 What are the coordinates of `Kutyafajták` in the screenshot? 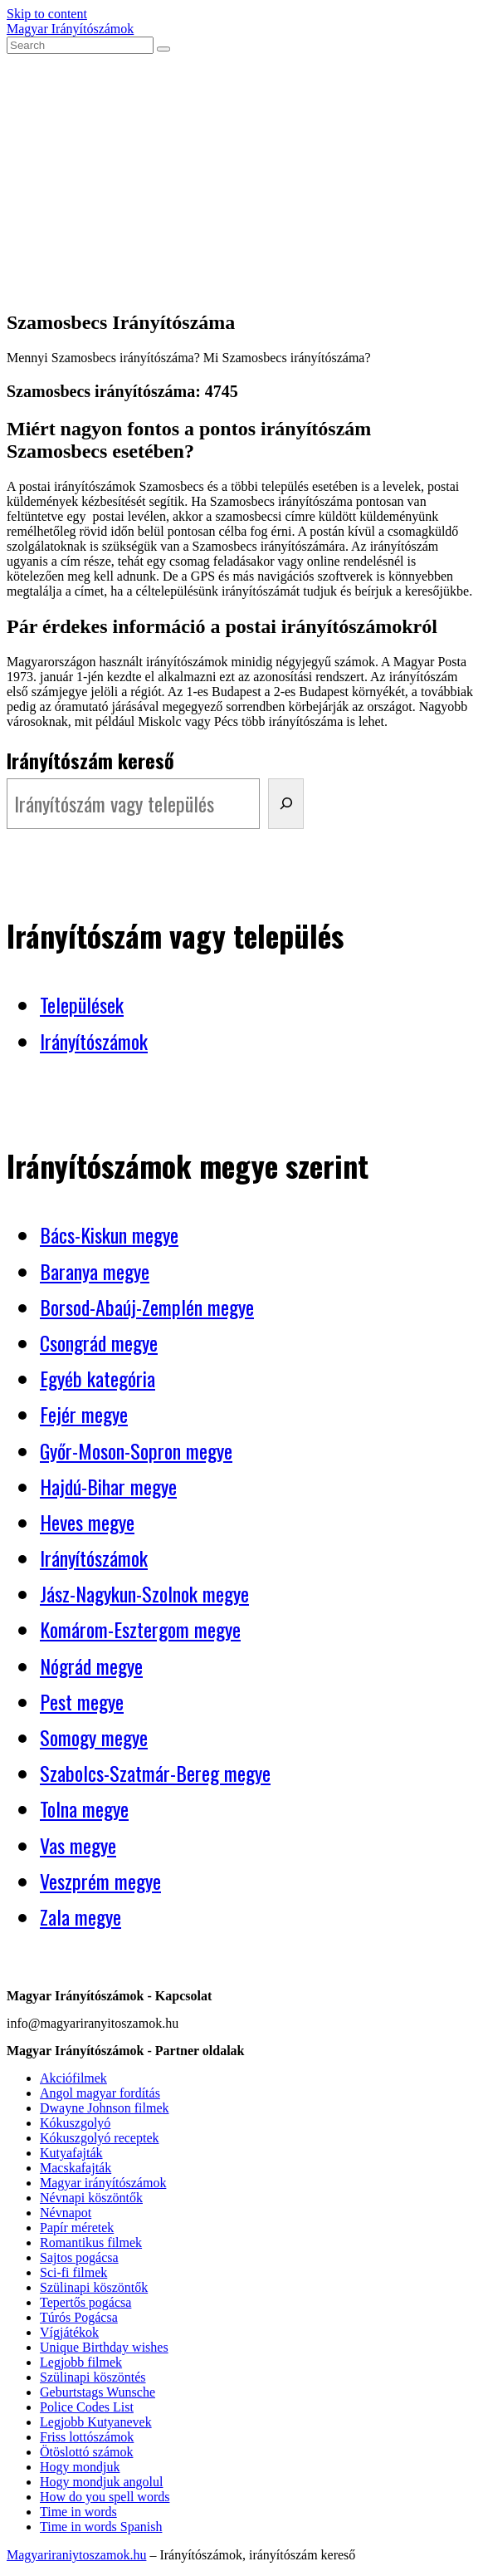 It's located at (71, 2153).